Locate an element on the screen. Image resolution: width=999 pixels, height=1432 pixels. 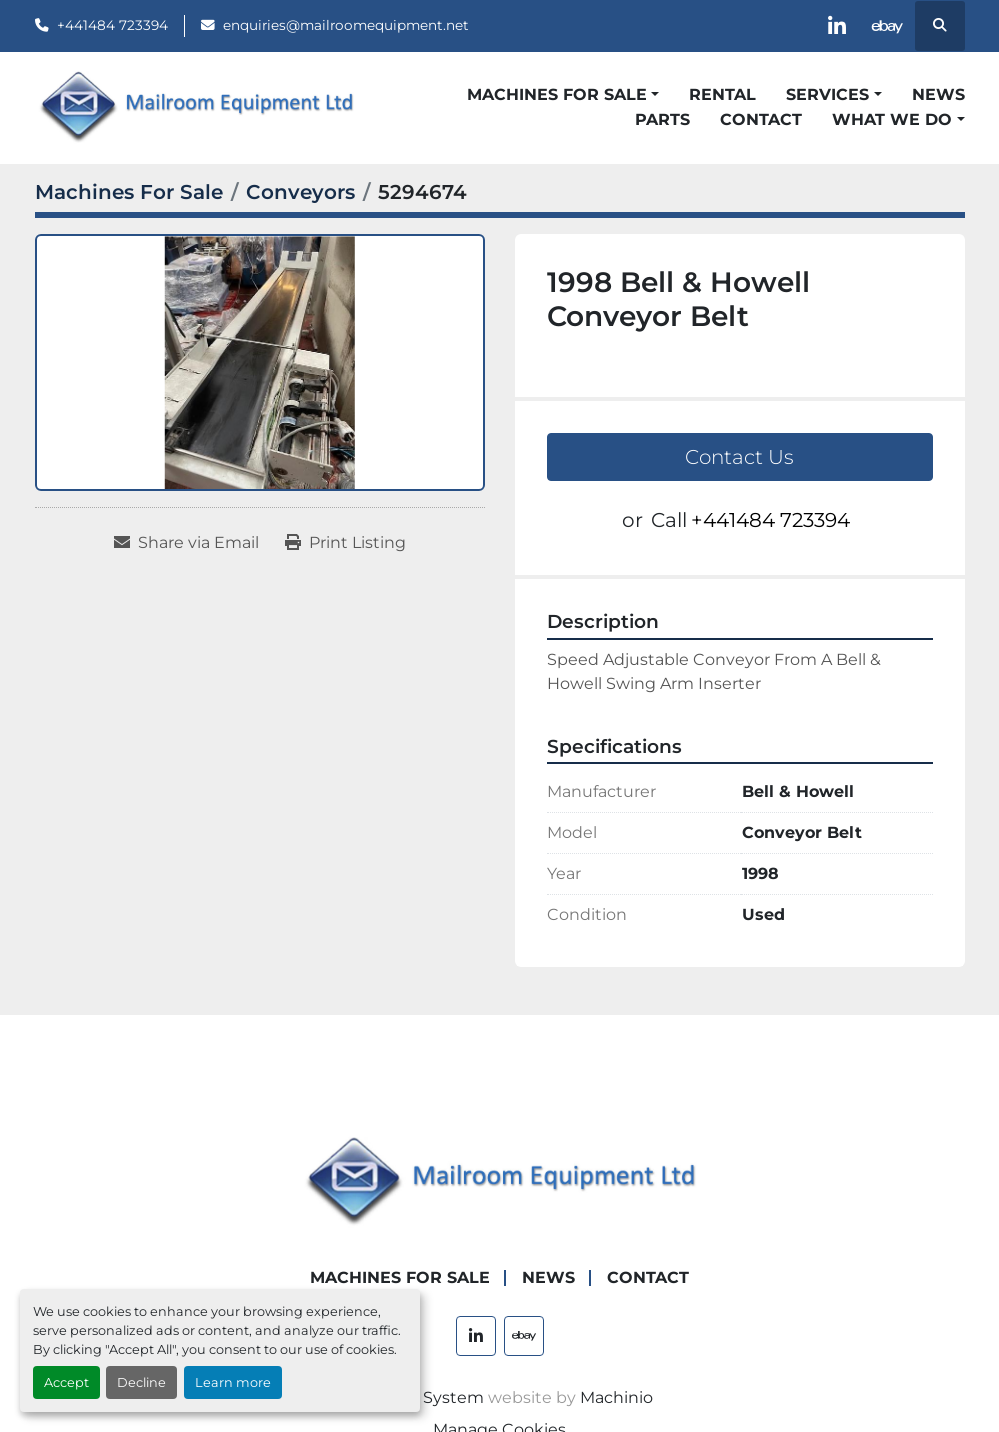
[Conveyors] is located at coordinates (300, 192).